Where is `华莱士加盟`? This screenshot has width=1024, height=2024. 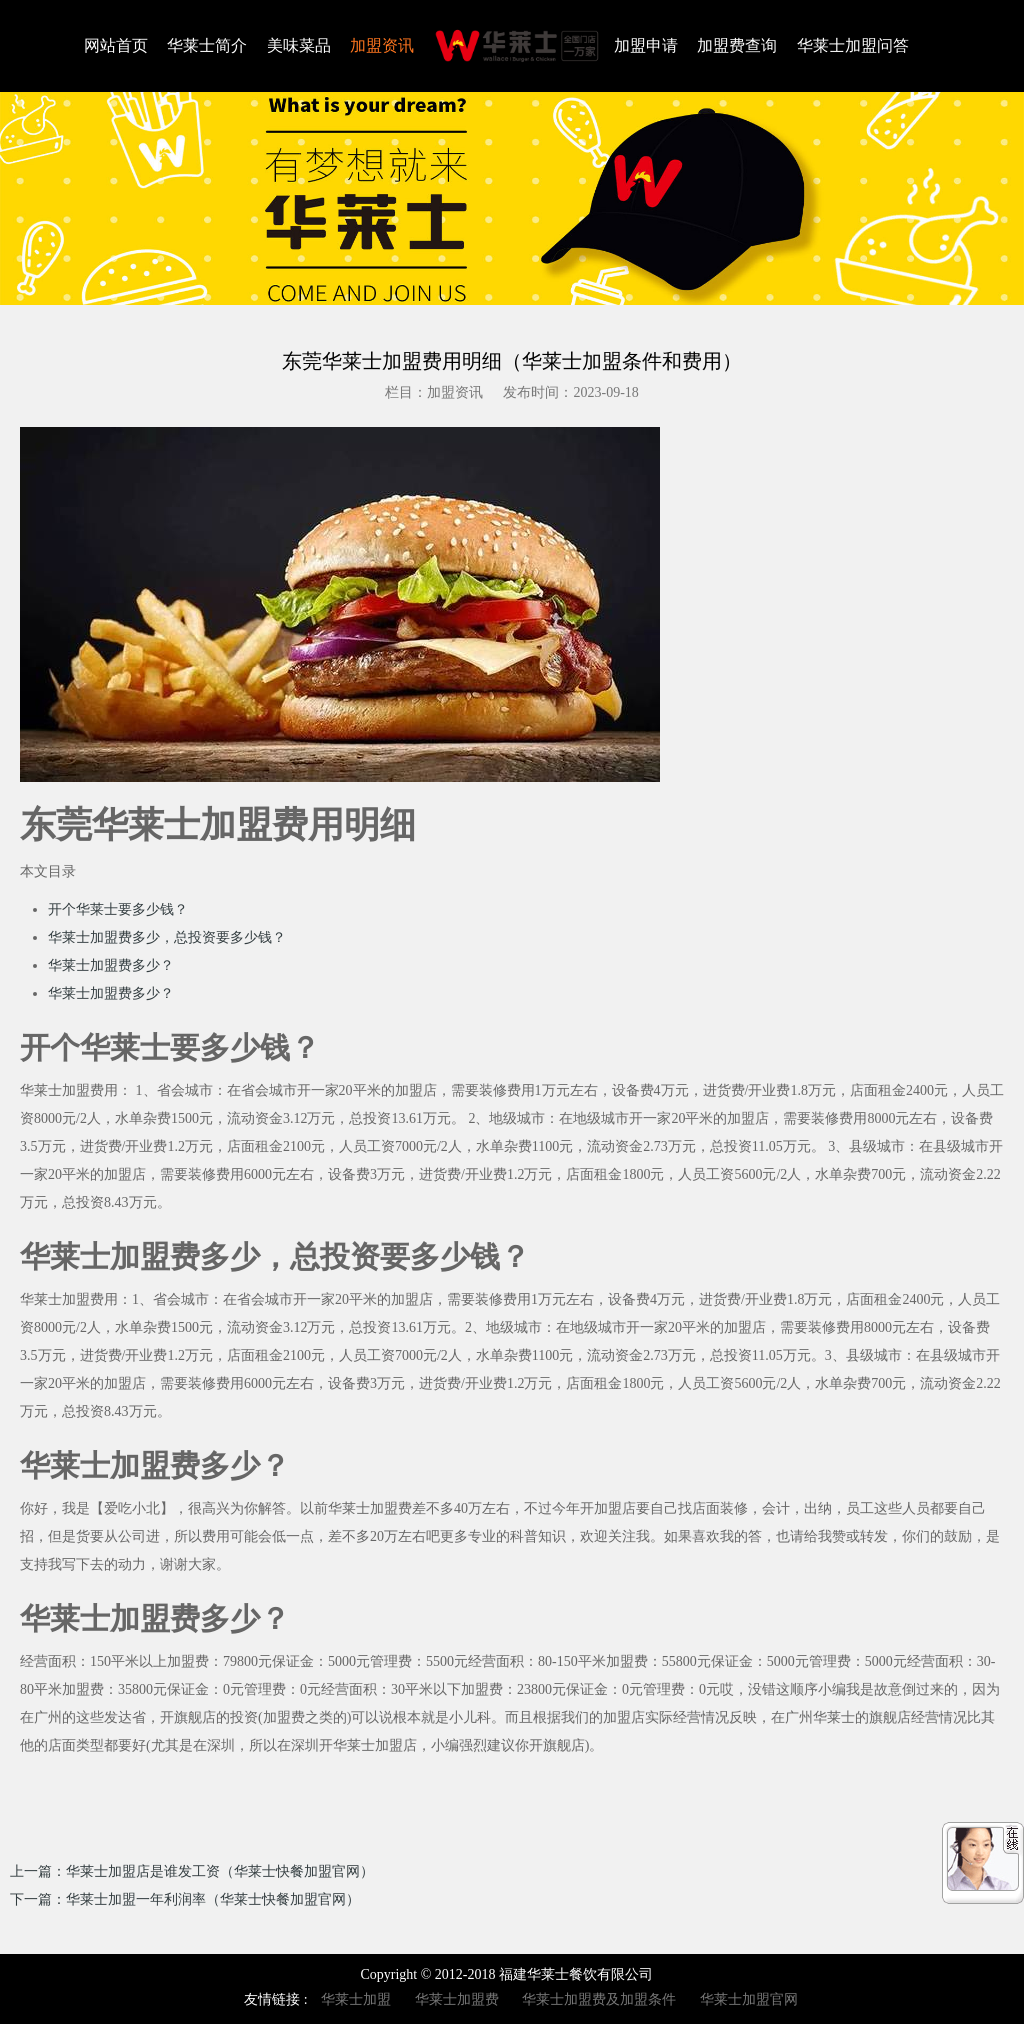
华莱士加盟 is located at coordinates (356, 1999).